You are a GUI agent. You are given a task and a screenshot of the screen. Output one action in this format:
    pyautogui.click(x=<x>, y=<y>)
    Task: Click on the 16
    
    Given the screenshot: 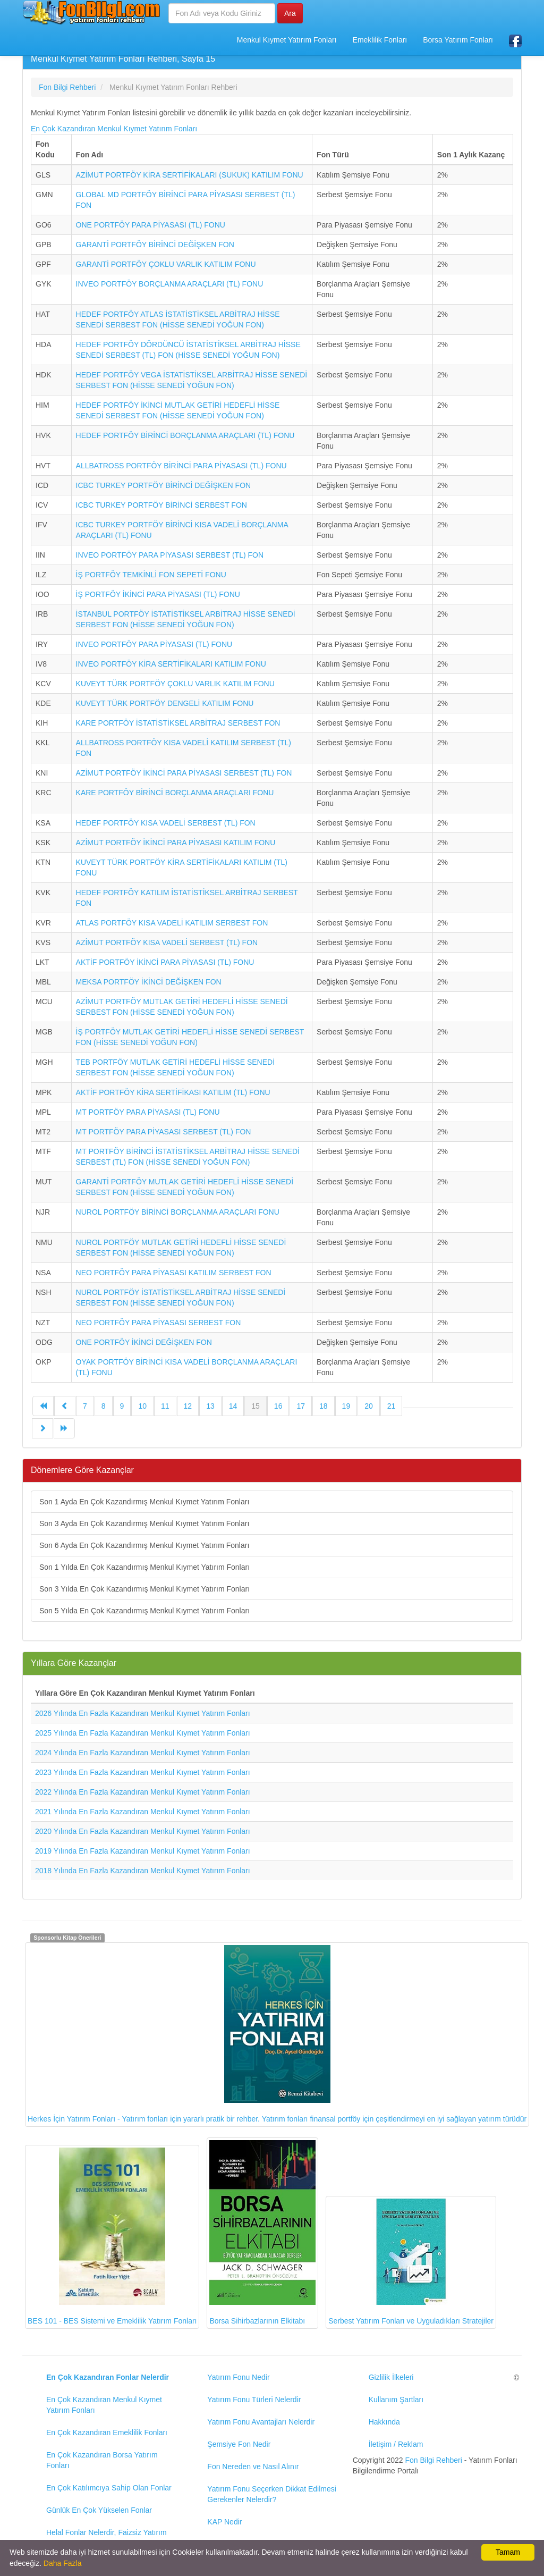 What is the action you would take?
    pyautogui.click(x=278, y=1406)
    